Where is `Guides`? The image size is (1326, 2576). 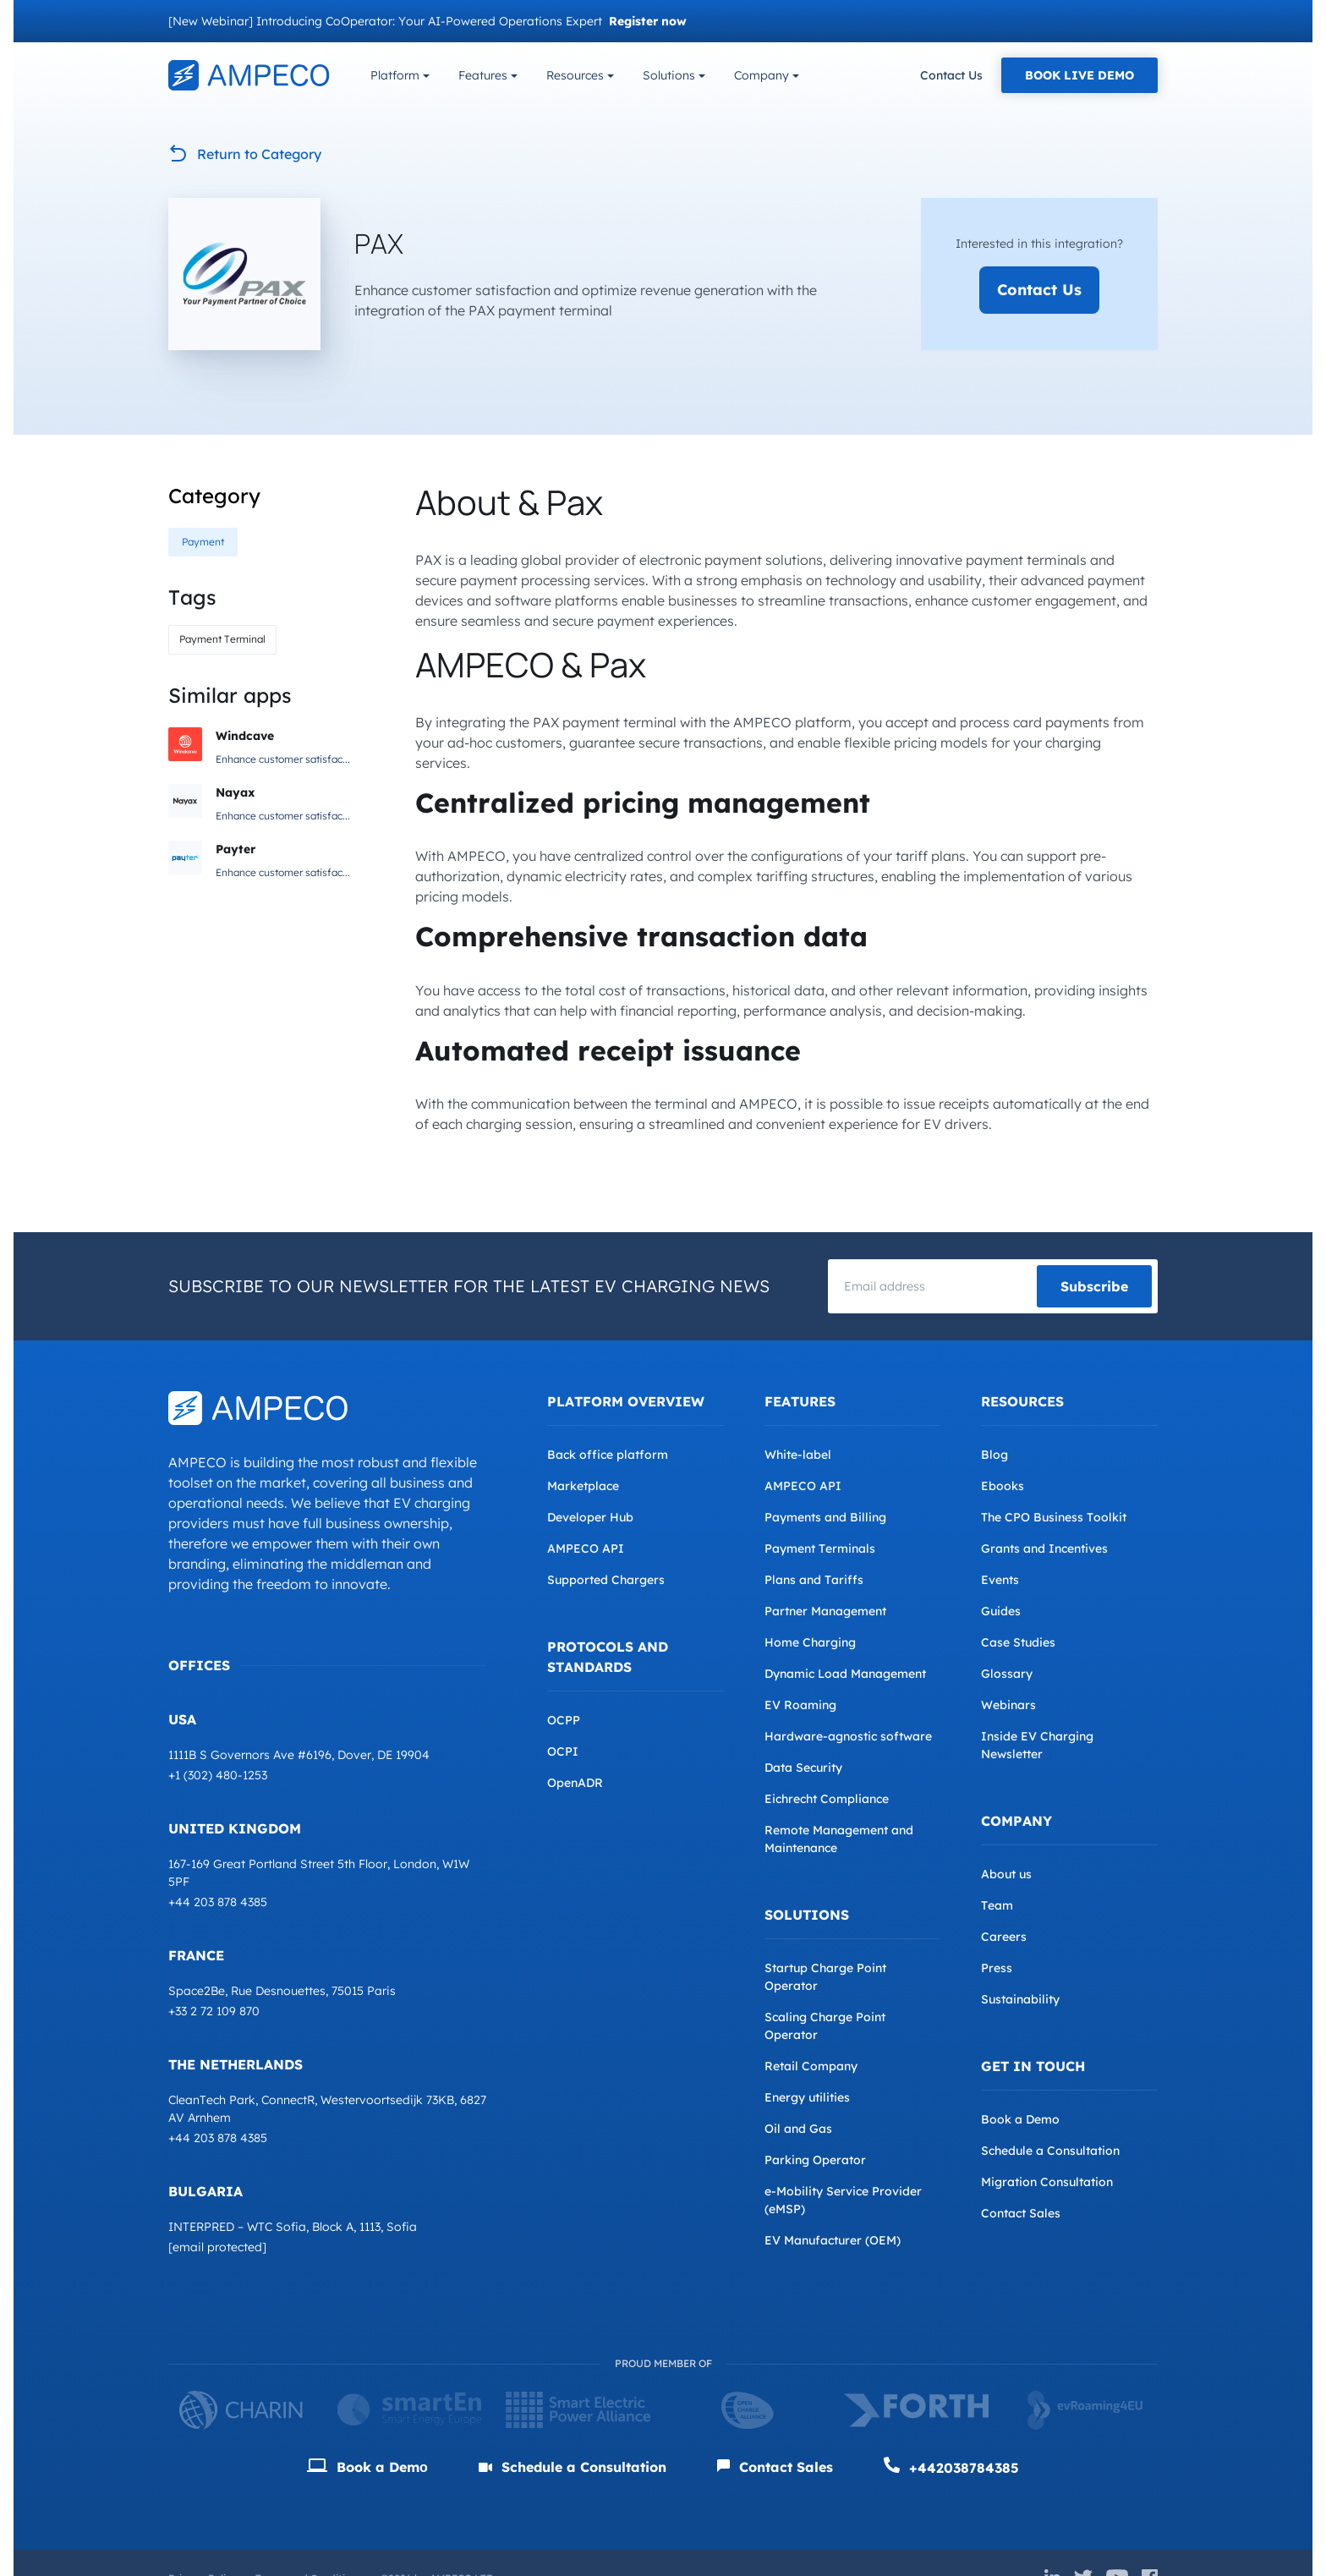
Guides is located at coordinates (1001, 1611).